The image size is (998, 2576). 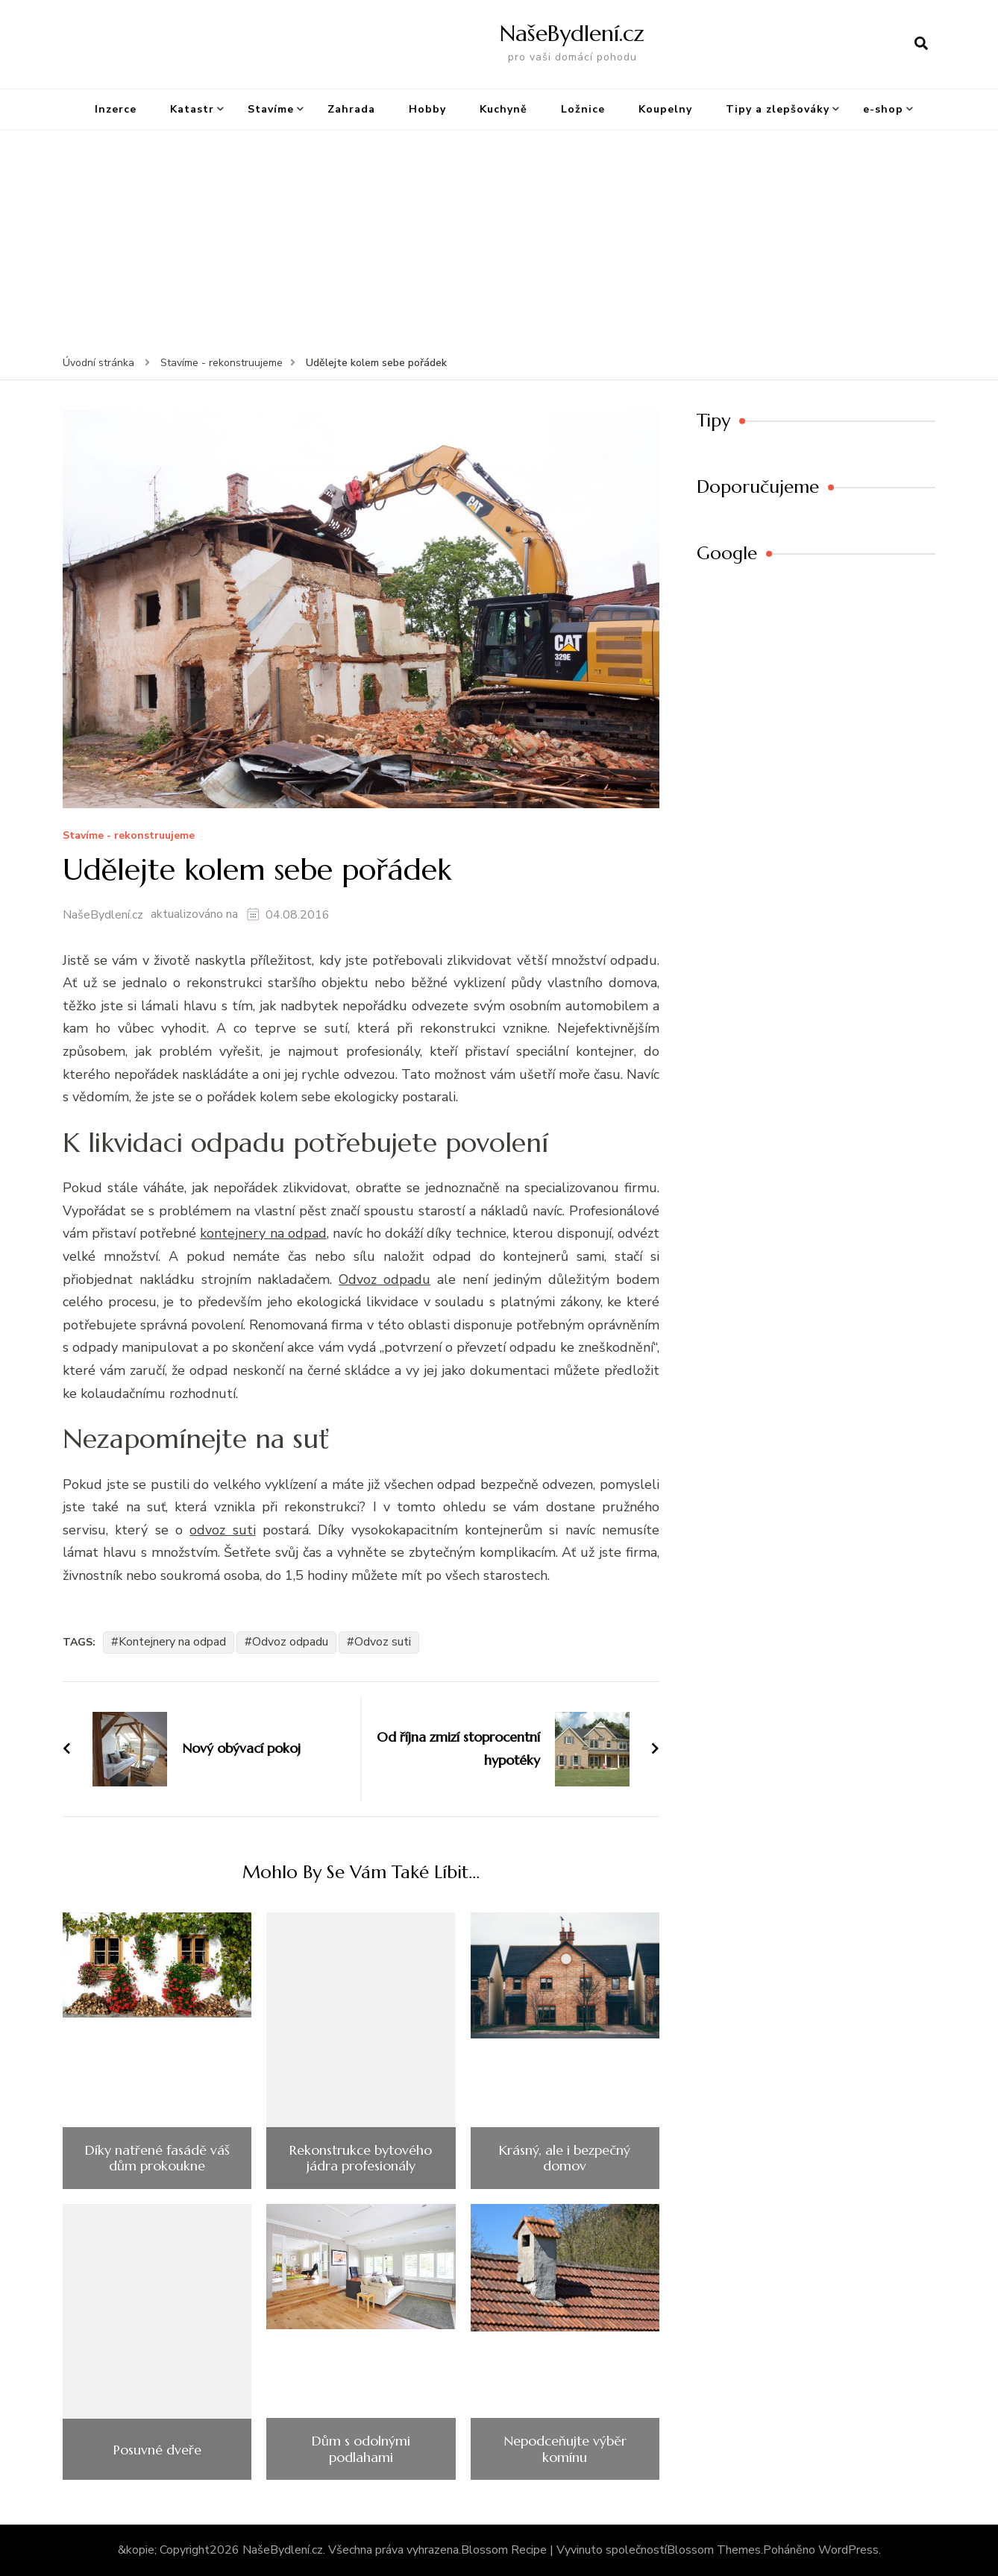 What do you see at coordinates (848, 2550) in the screenshot?
I see `WordPress` at bounding box center [848, 2550].